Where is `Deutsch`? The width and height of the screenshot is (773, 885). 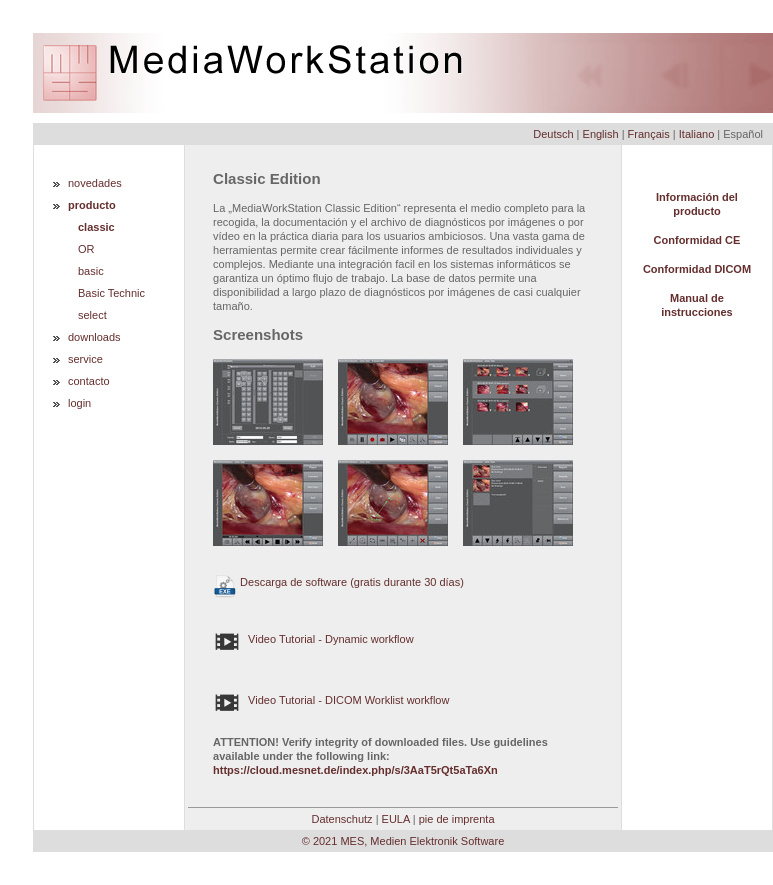
Deutsch is located at coordinates (553, 134).